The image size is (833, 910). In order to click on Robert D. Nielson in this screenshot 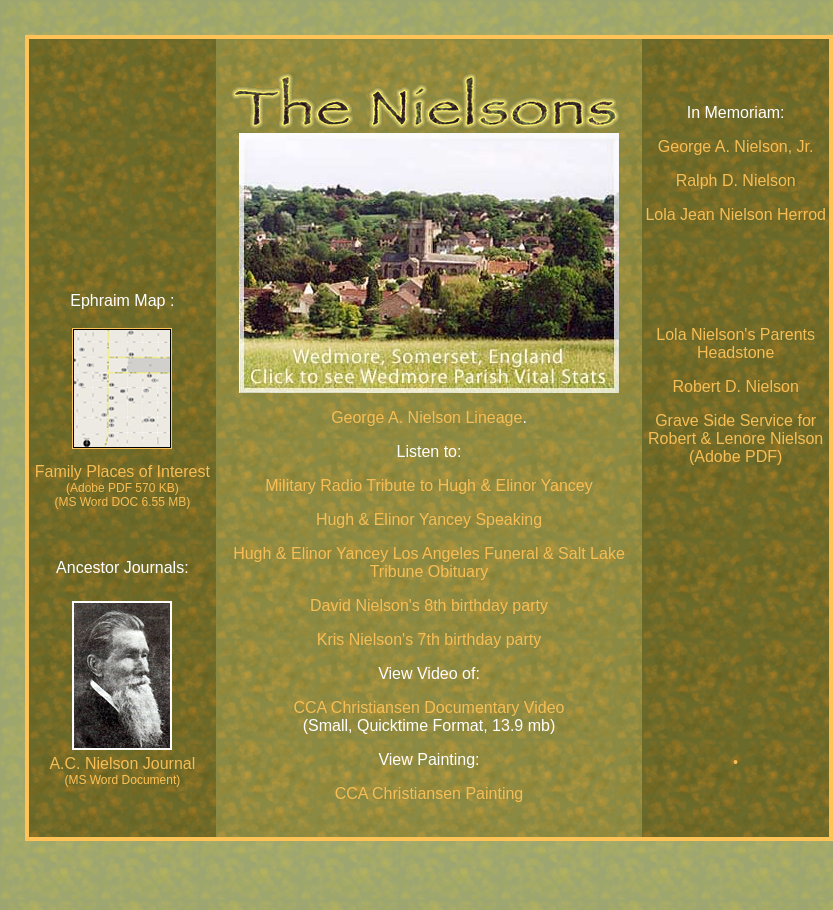, I will do `click(736, 386)`.